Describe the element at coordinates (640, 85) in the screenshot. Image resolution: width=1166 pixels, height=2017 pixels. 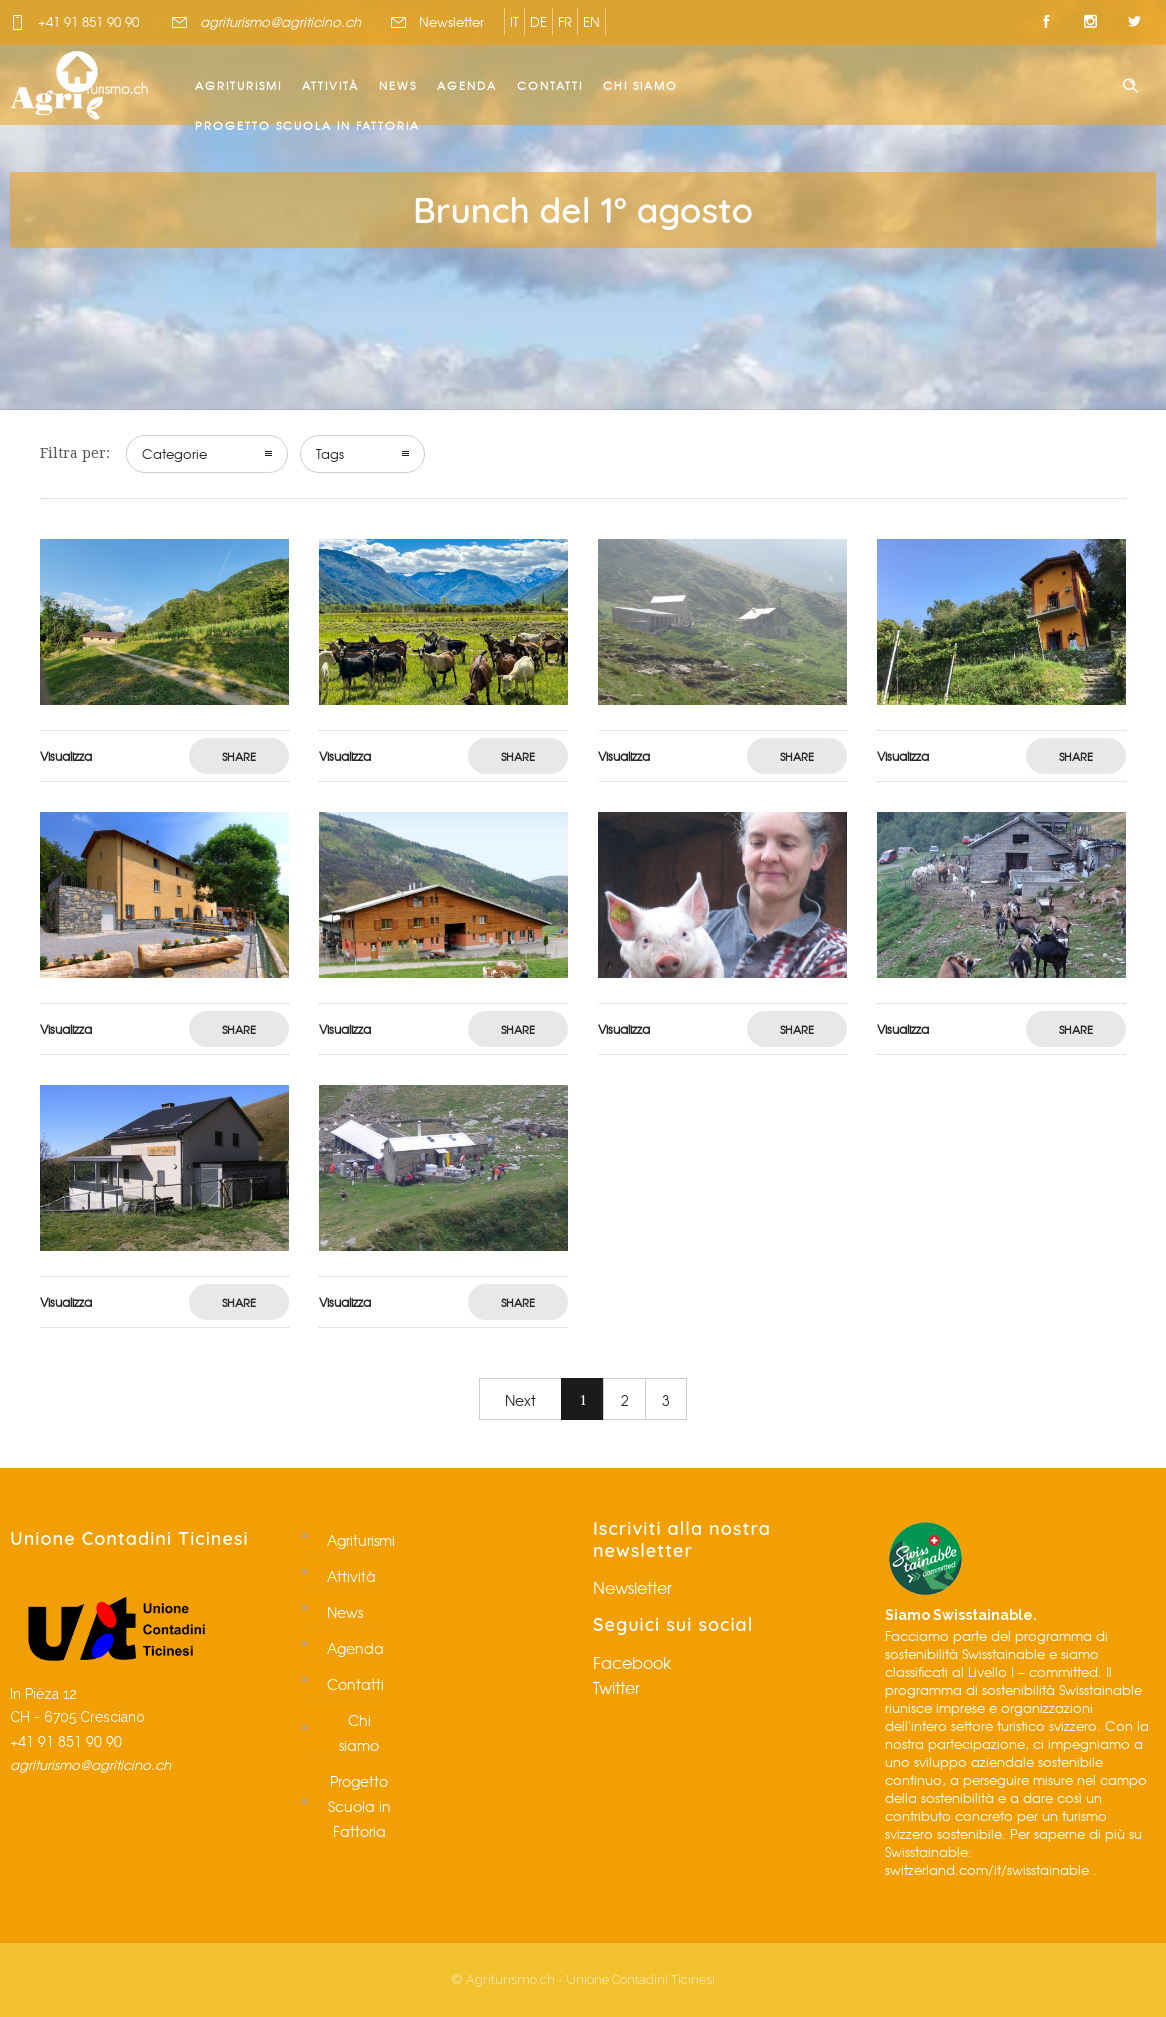
I see `Chi siamo` at that location.